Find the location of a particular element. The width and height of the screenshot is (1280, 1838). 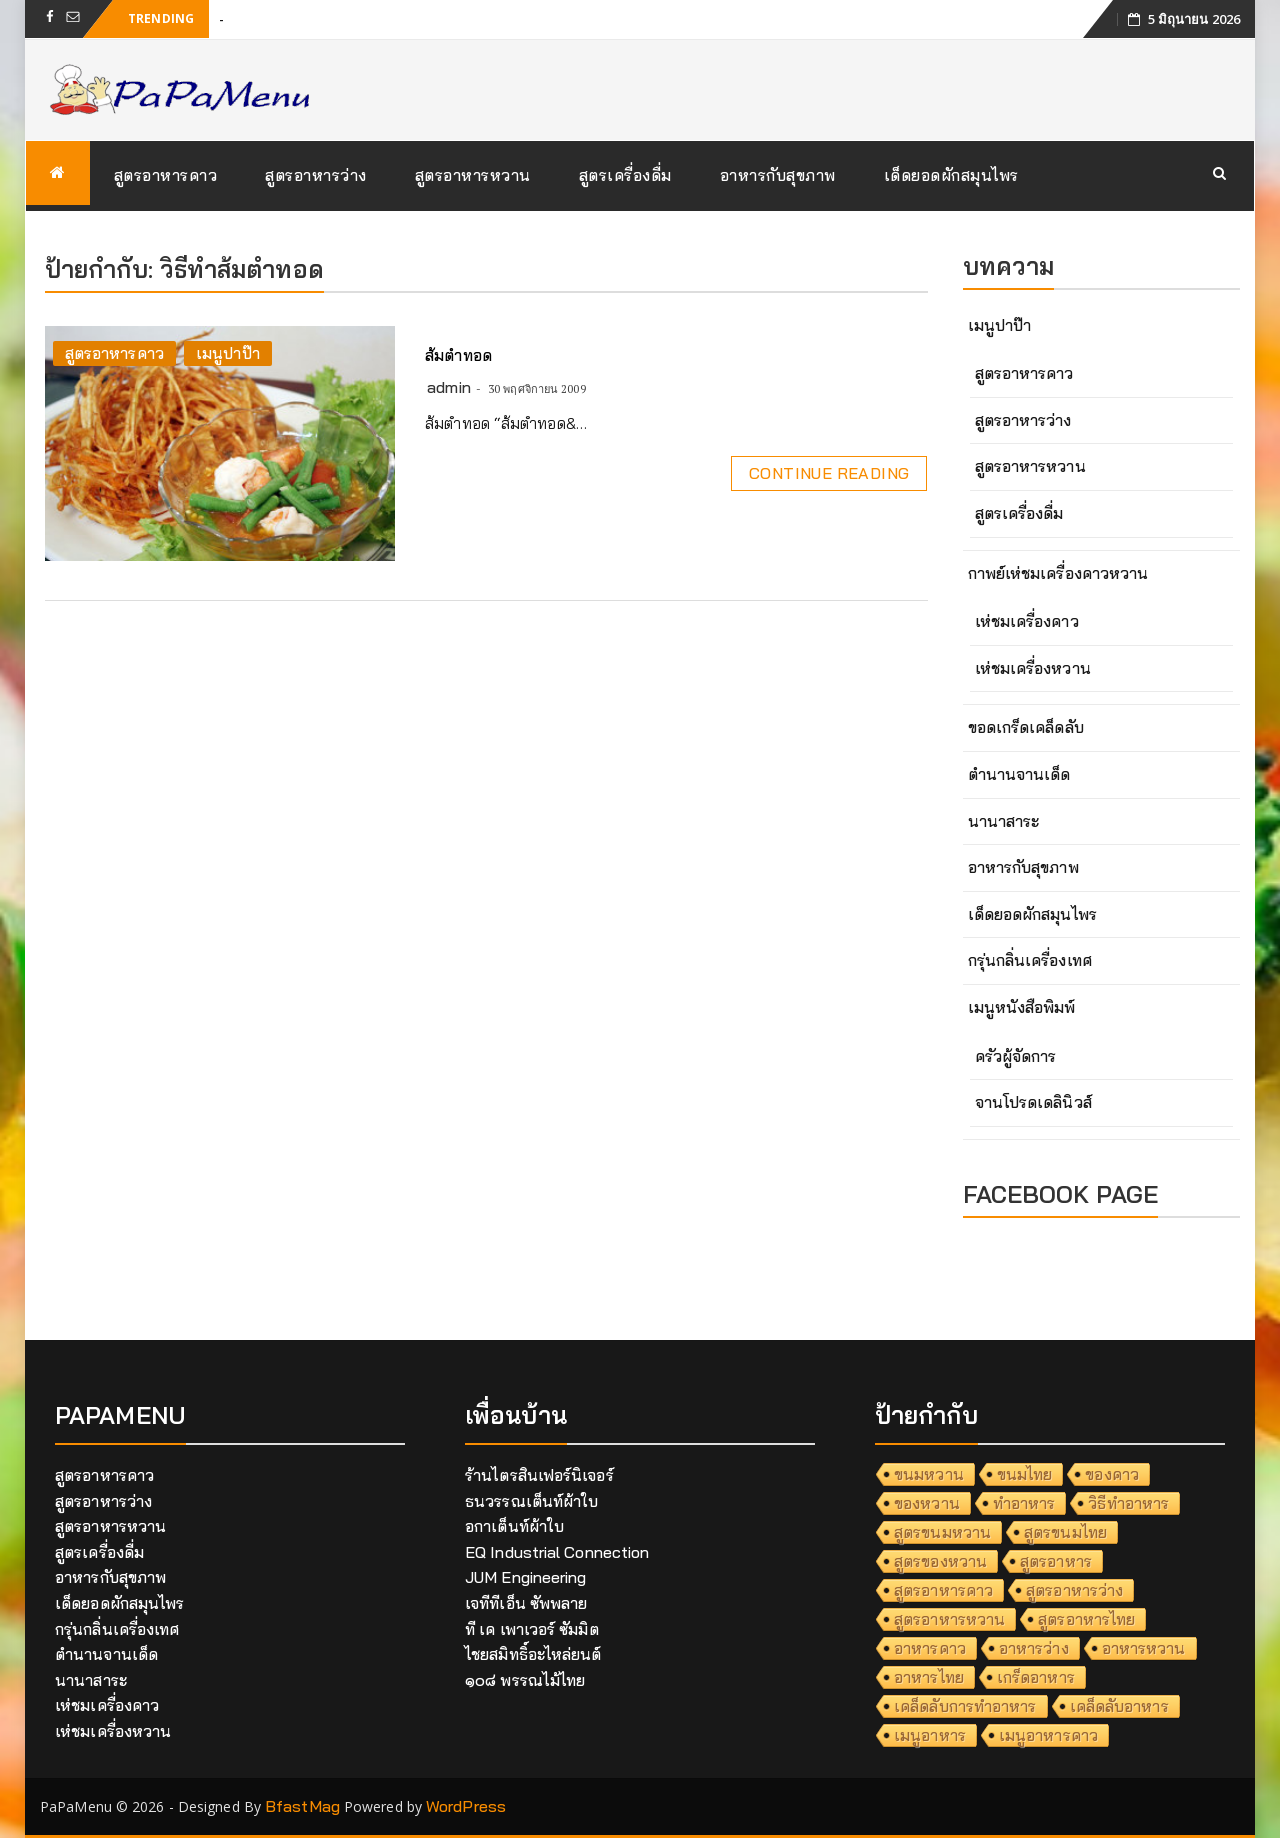

สูตรขนมไทย is located at coordinates (1065, 1532).